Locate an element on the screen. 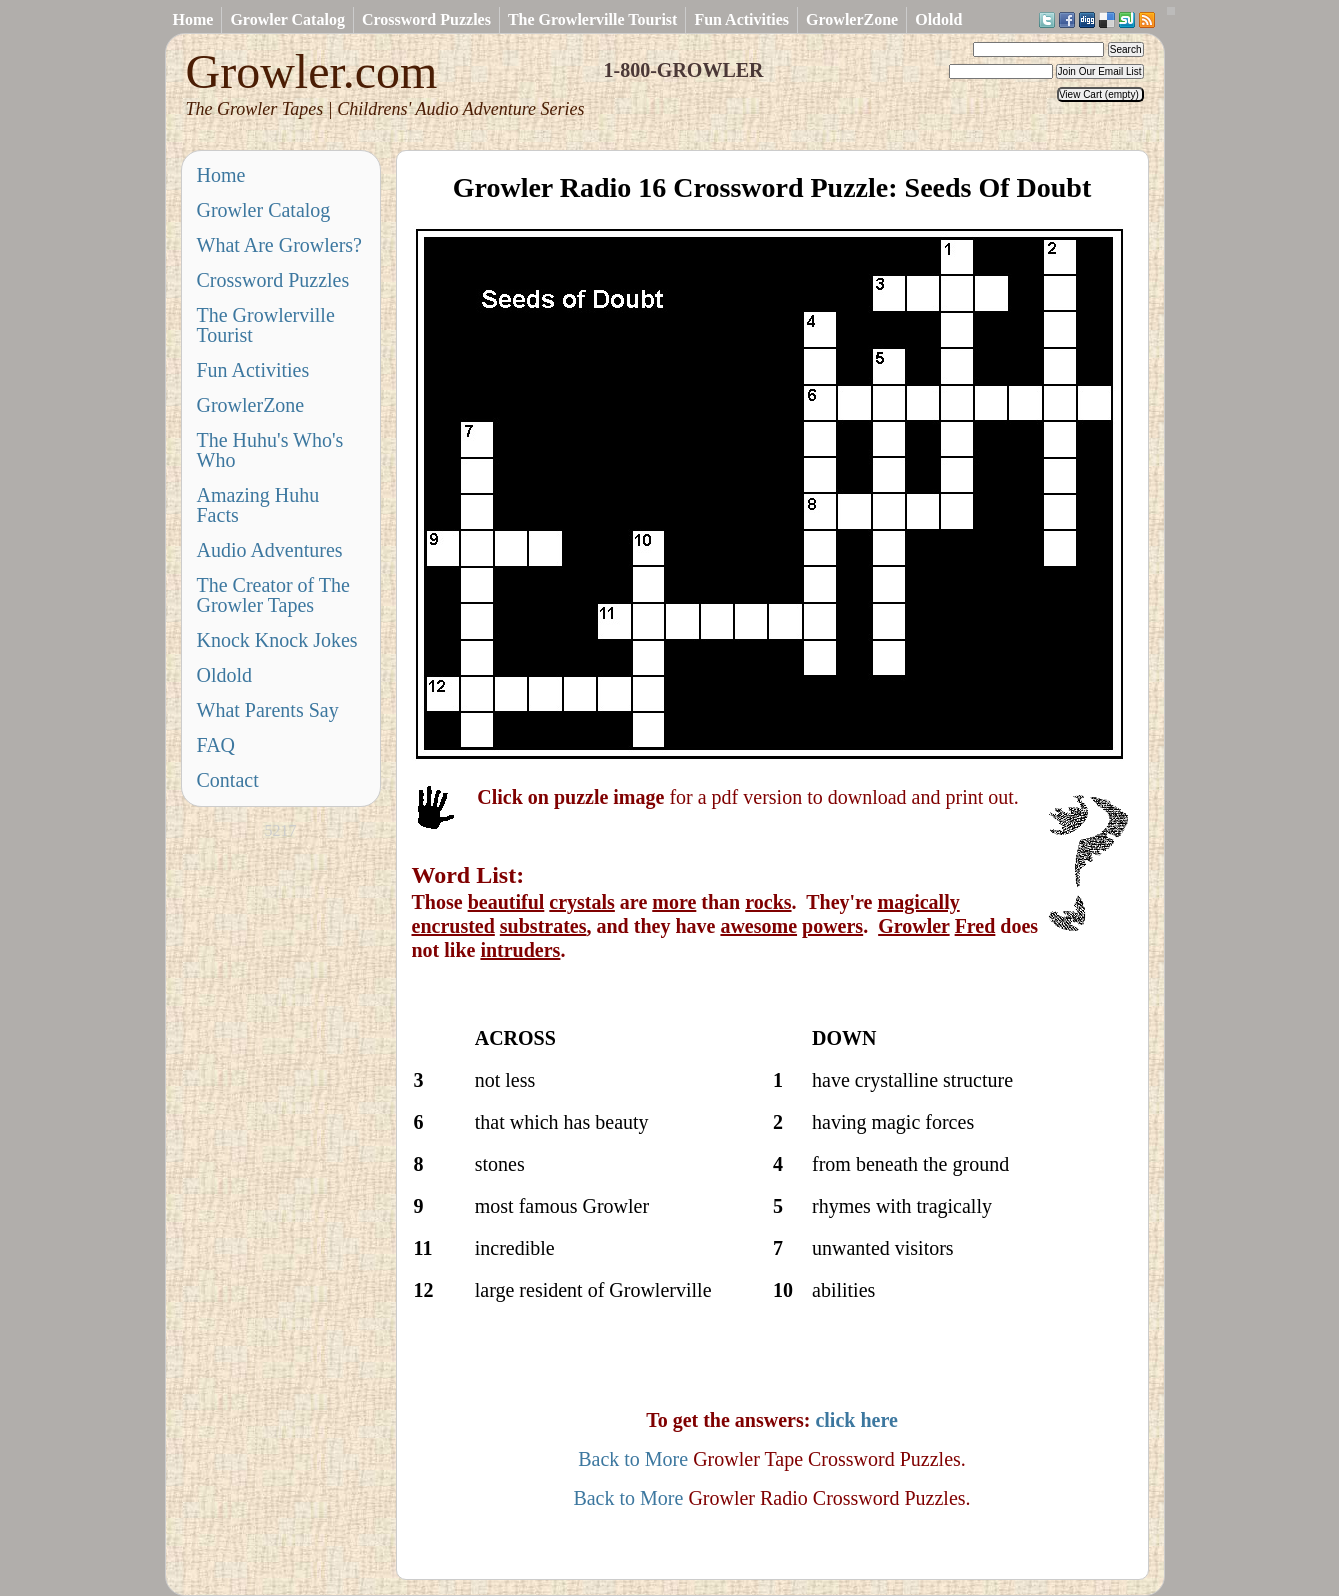 Image resolution: width=1339 pixels, height=1596 pixels. Fun Activities is located at coordinates (741, 19).